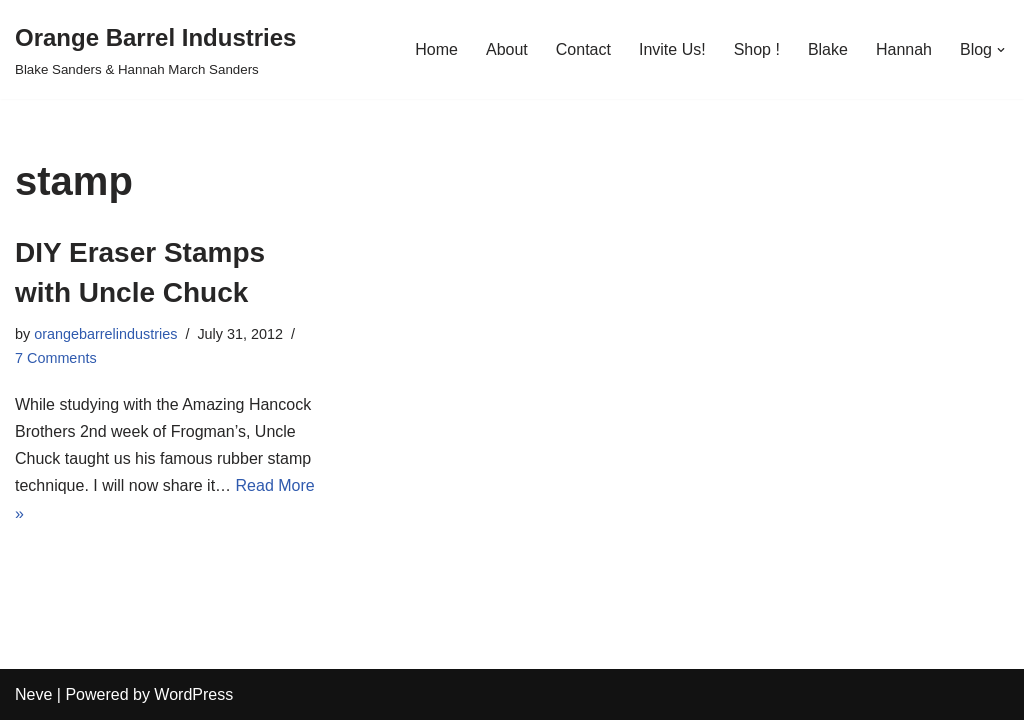 This screenshot has height=720, width=1024. I want to click on [button], so click(1001, 50).